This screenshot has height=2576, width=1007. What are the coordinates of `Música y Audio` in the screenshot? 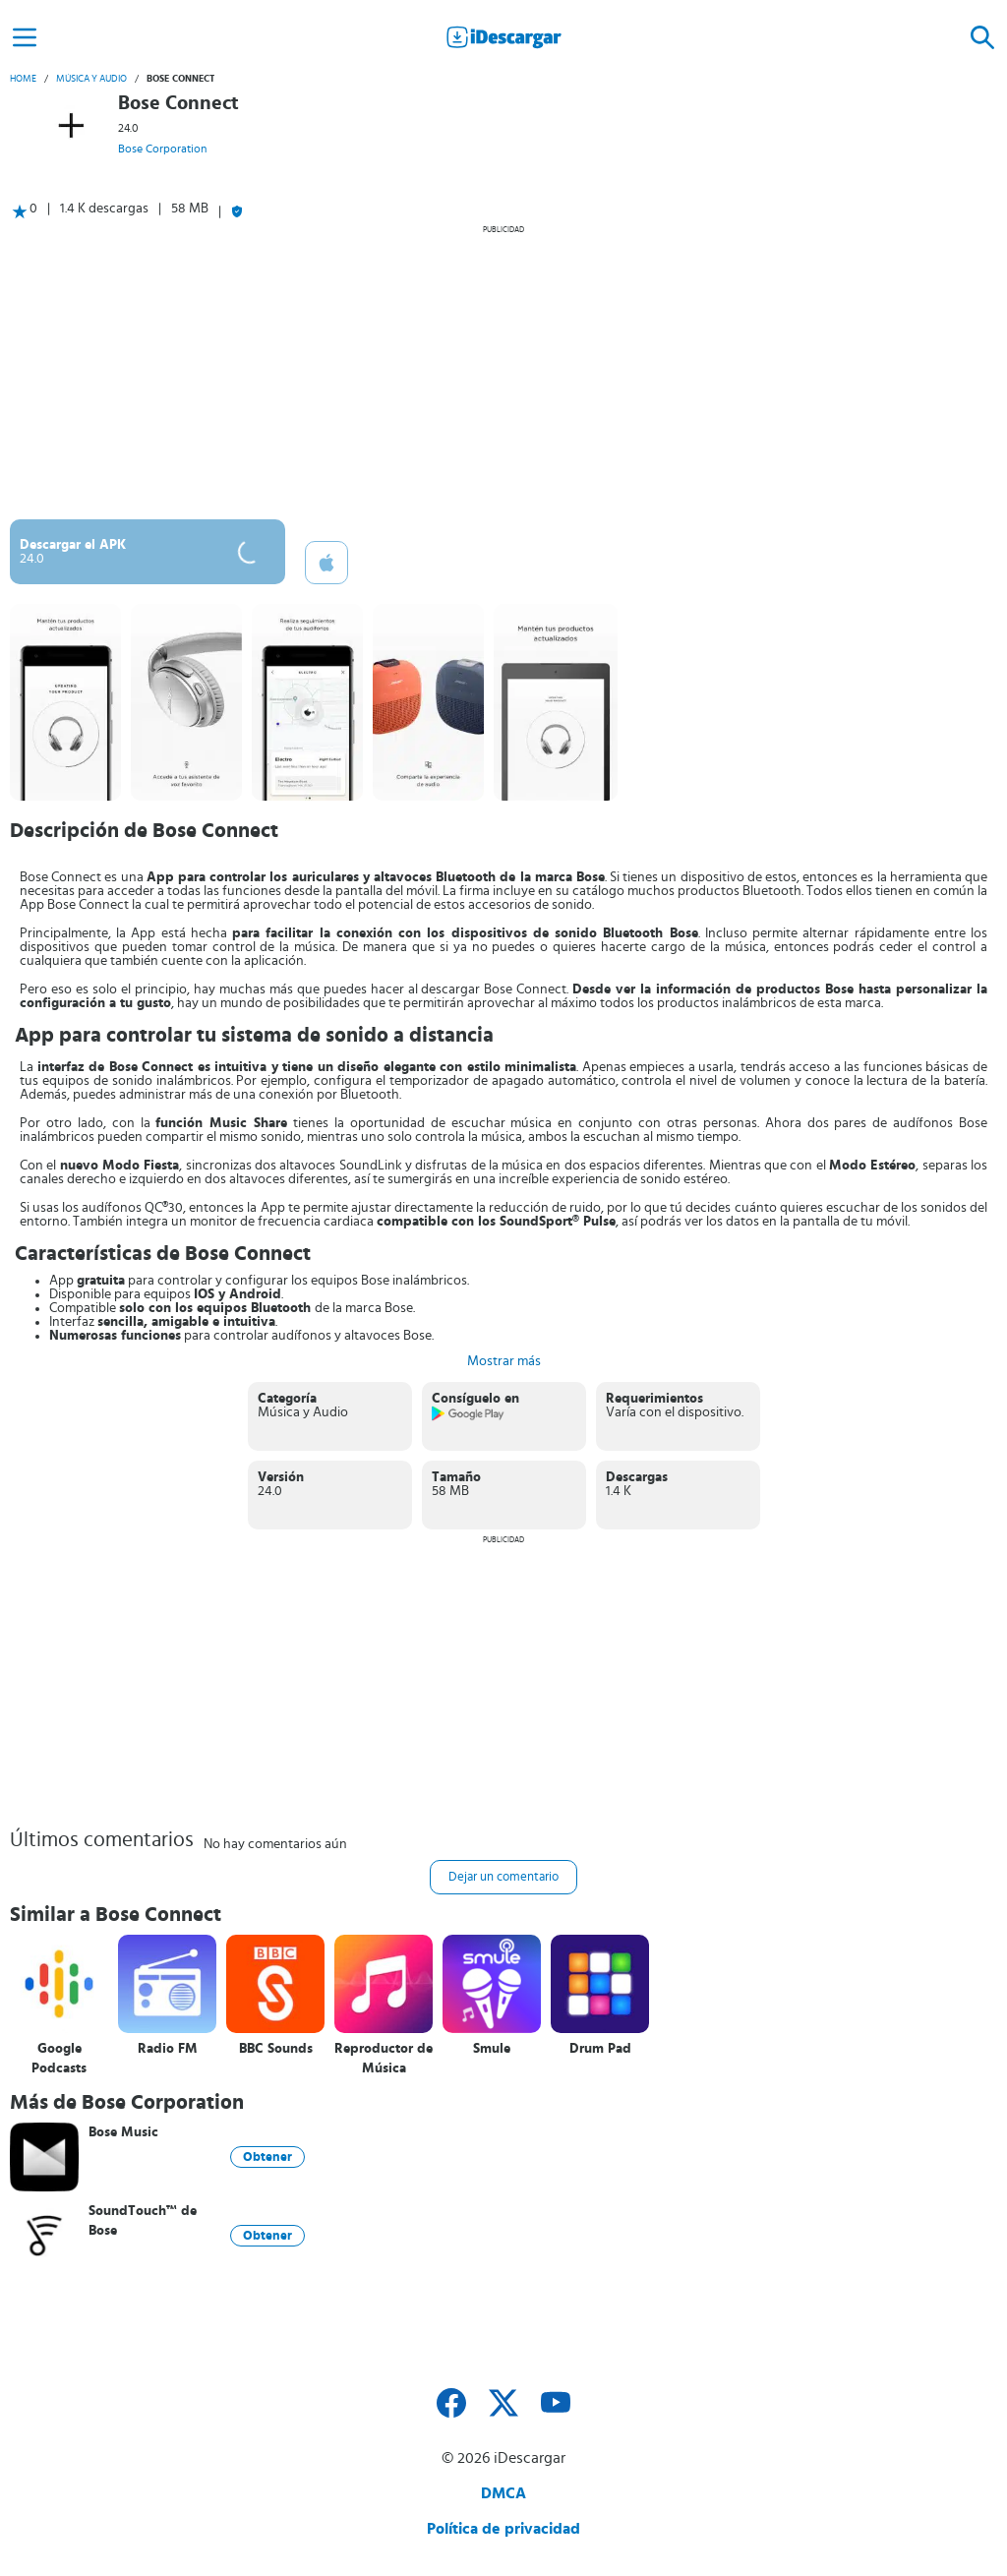 It's located at (91, 79).